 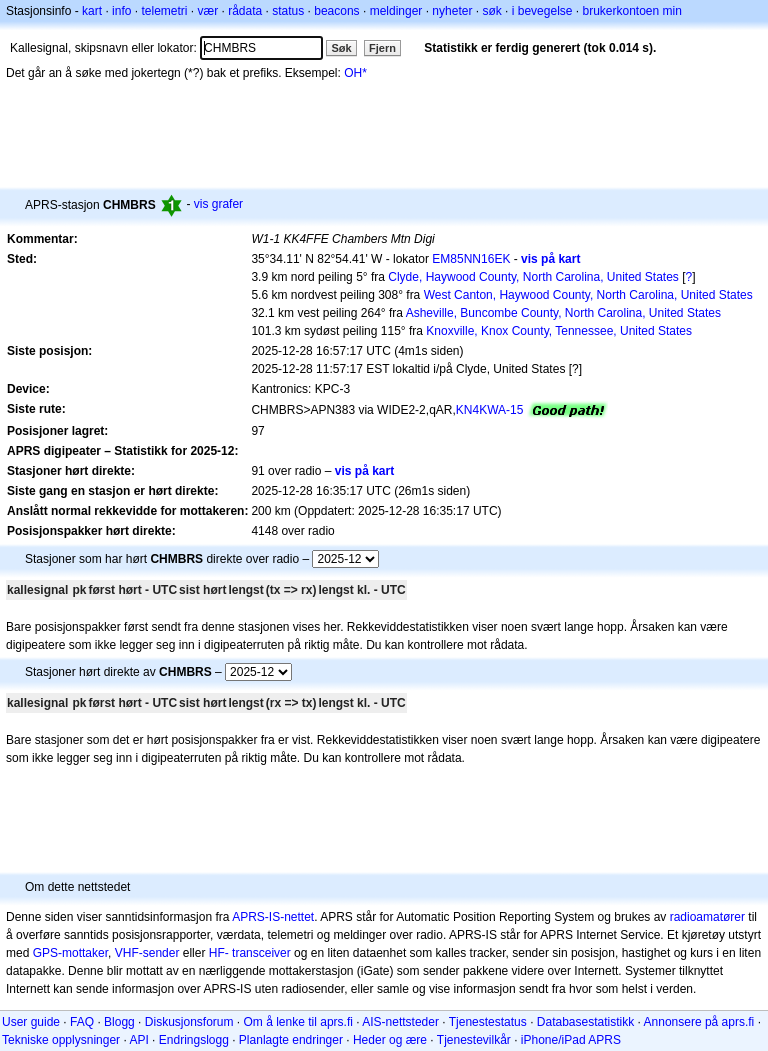 What do you see at coordinates (31, 1022) in the screenshot?
I see `User guide` at bounding box center [31, 1022].